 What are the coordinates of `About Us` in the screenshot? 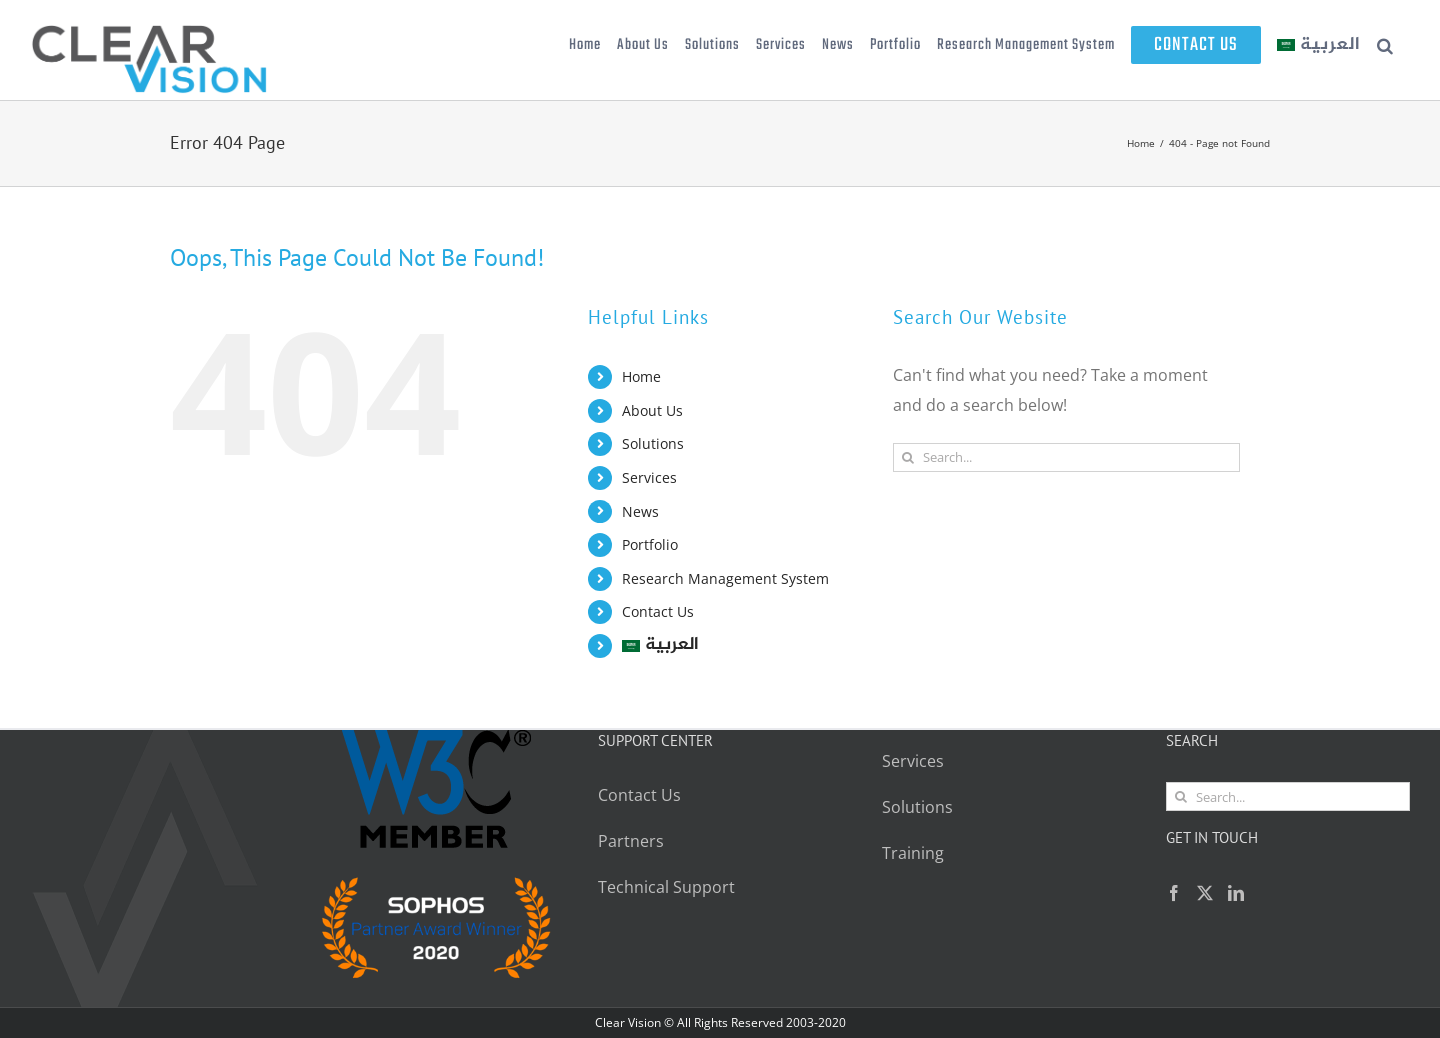 It's located at (652, 410).